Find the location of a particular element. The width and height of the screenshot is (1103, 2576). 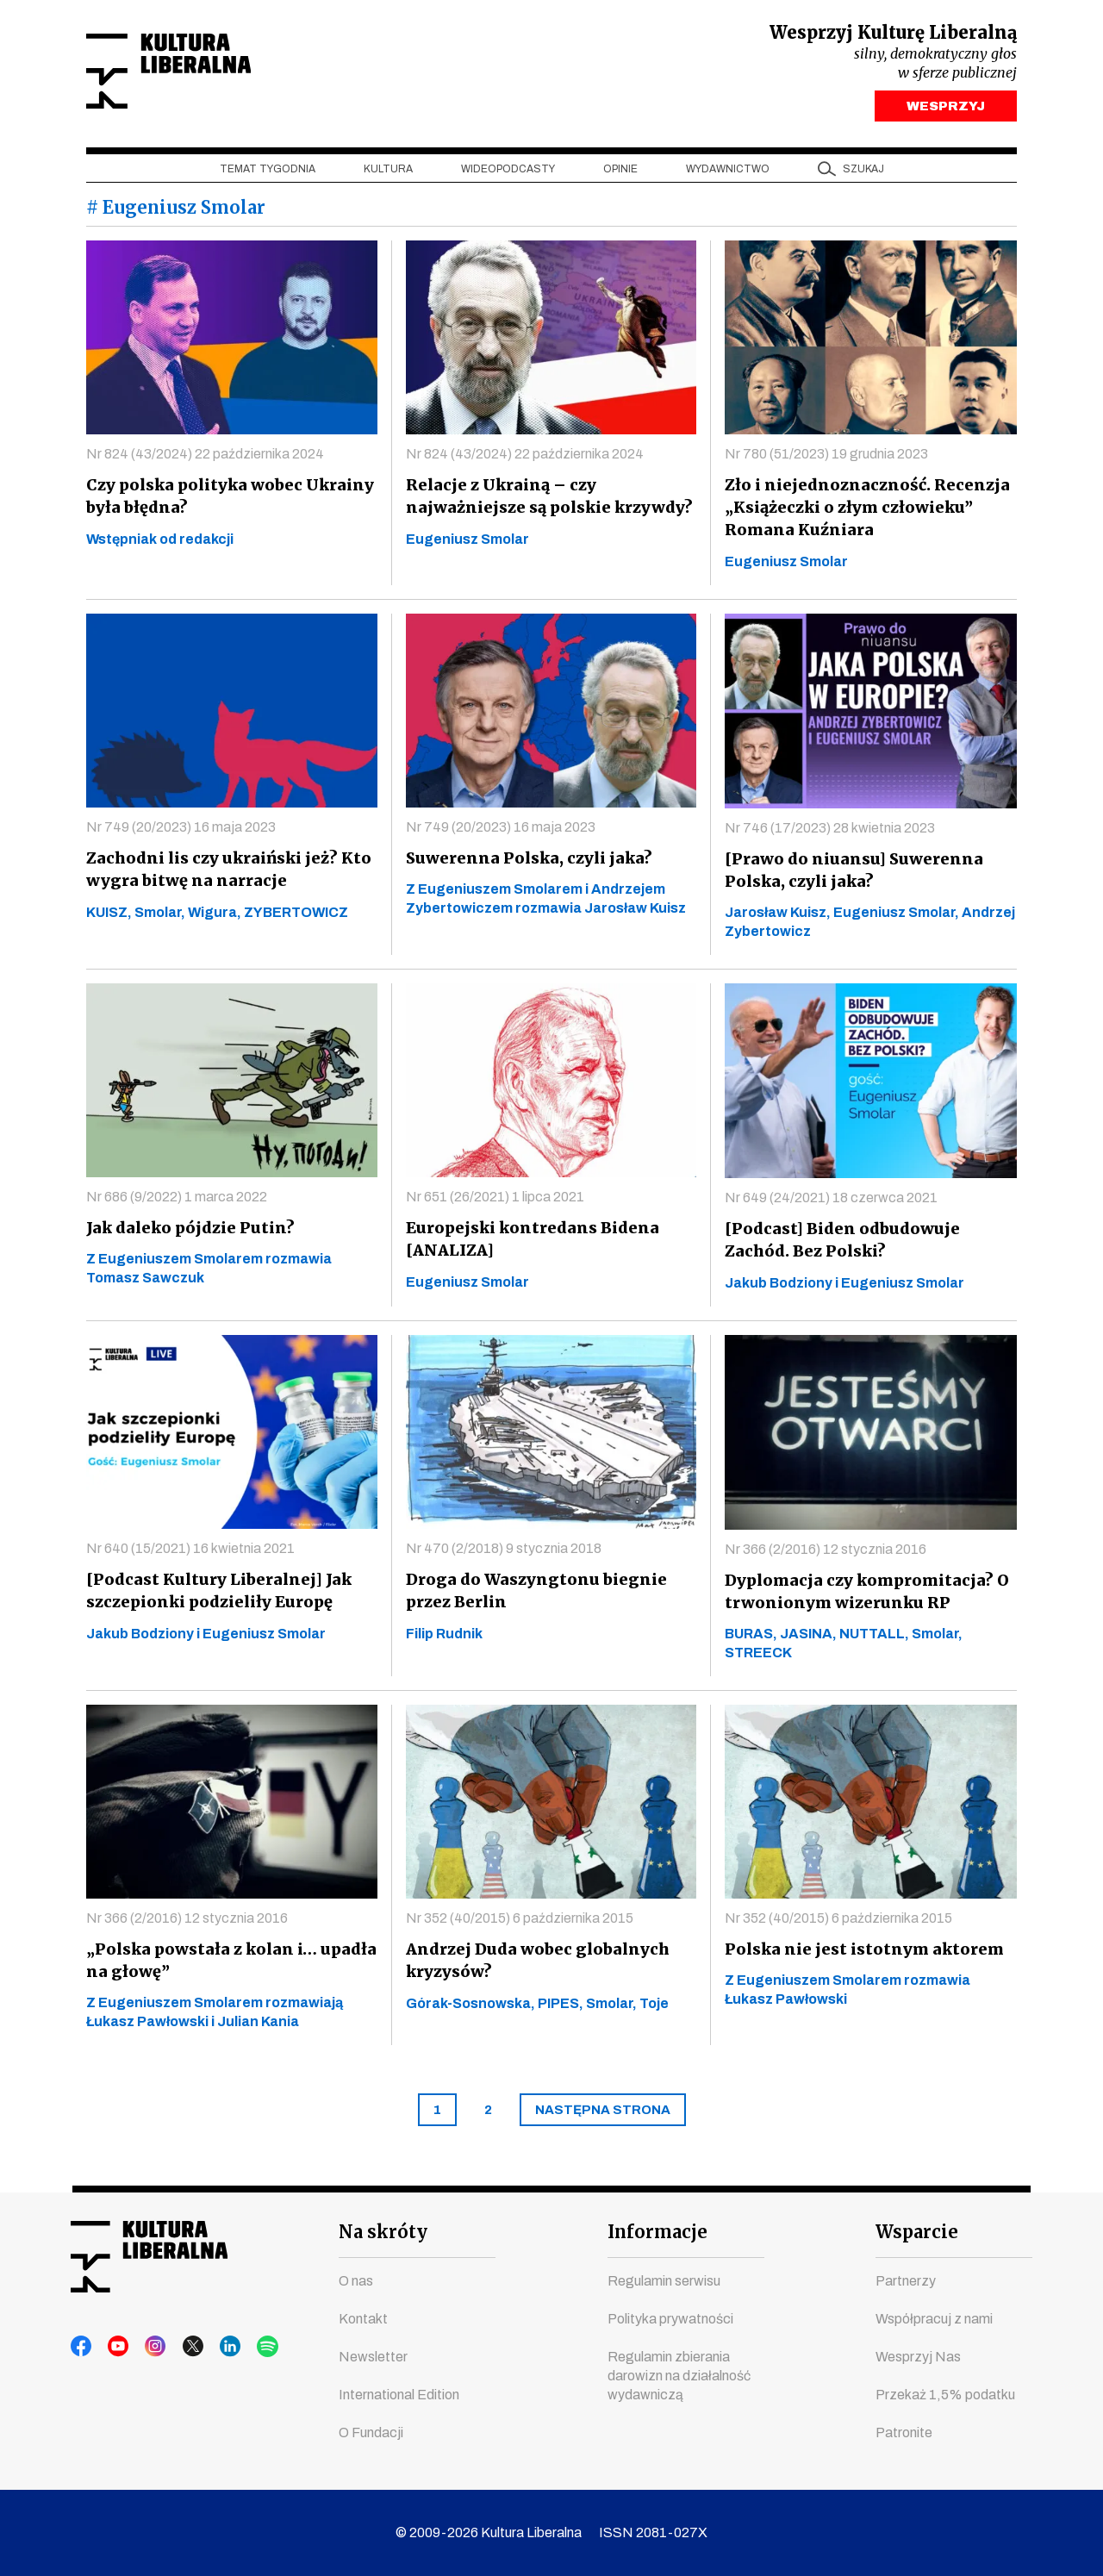

Regulamin zbierania darowizn na działalność wydawniczą is located at coordinates (679, 2375).